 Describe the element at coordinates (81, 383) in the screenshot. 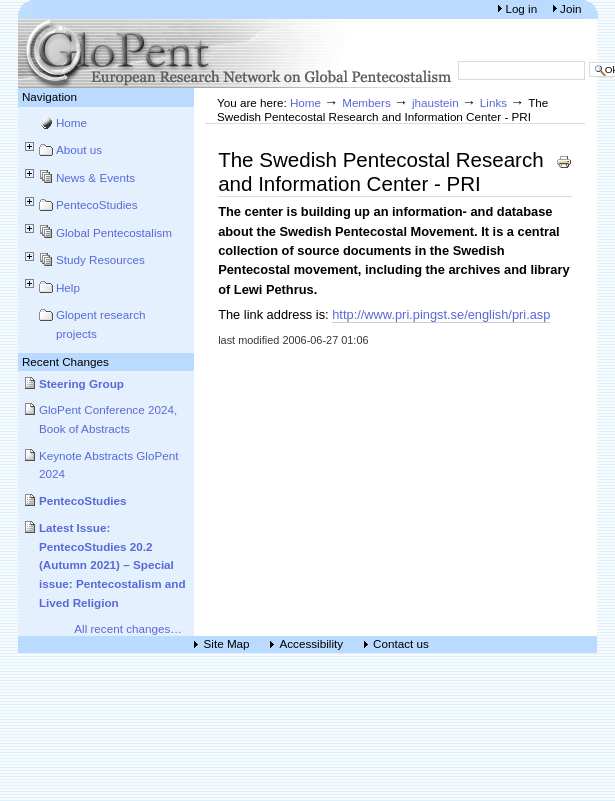

I see `Steering Group` at that location.